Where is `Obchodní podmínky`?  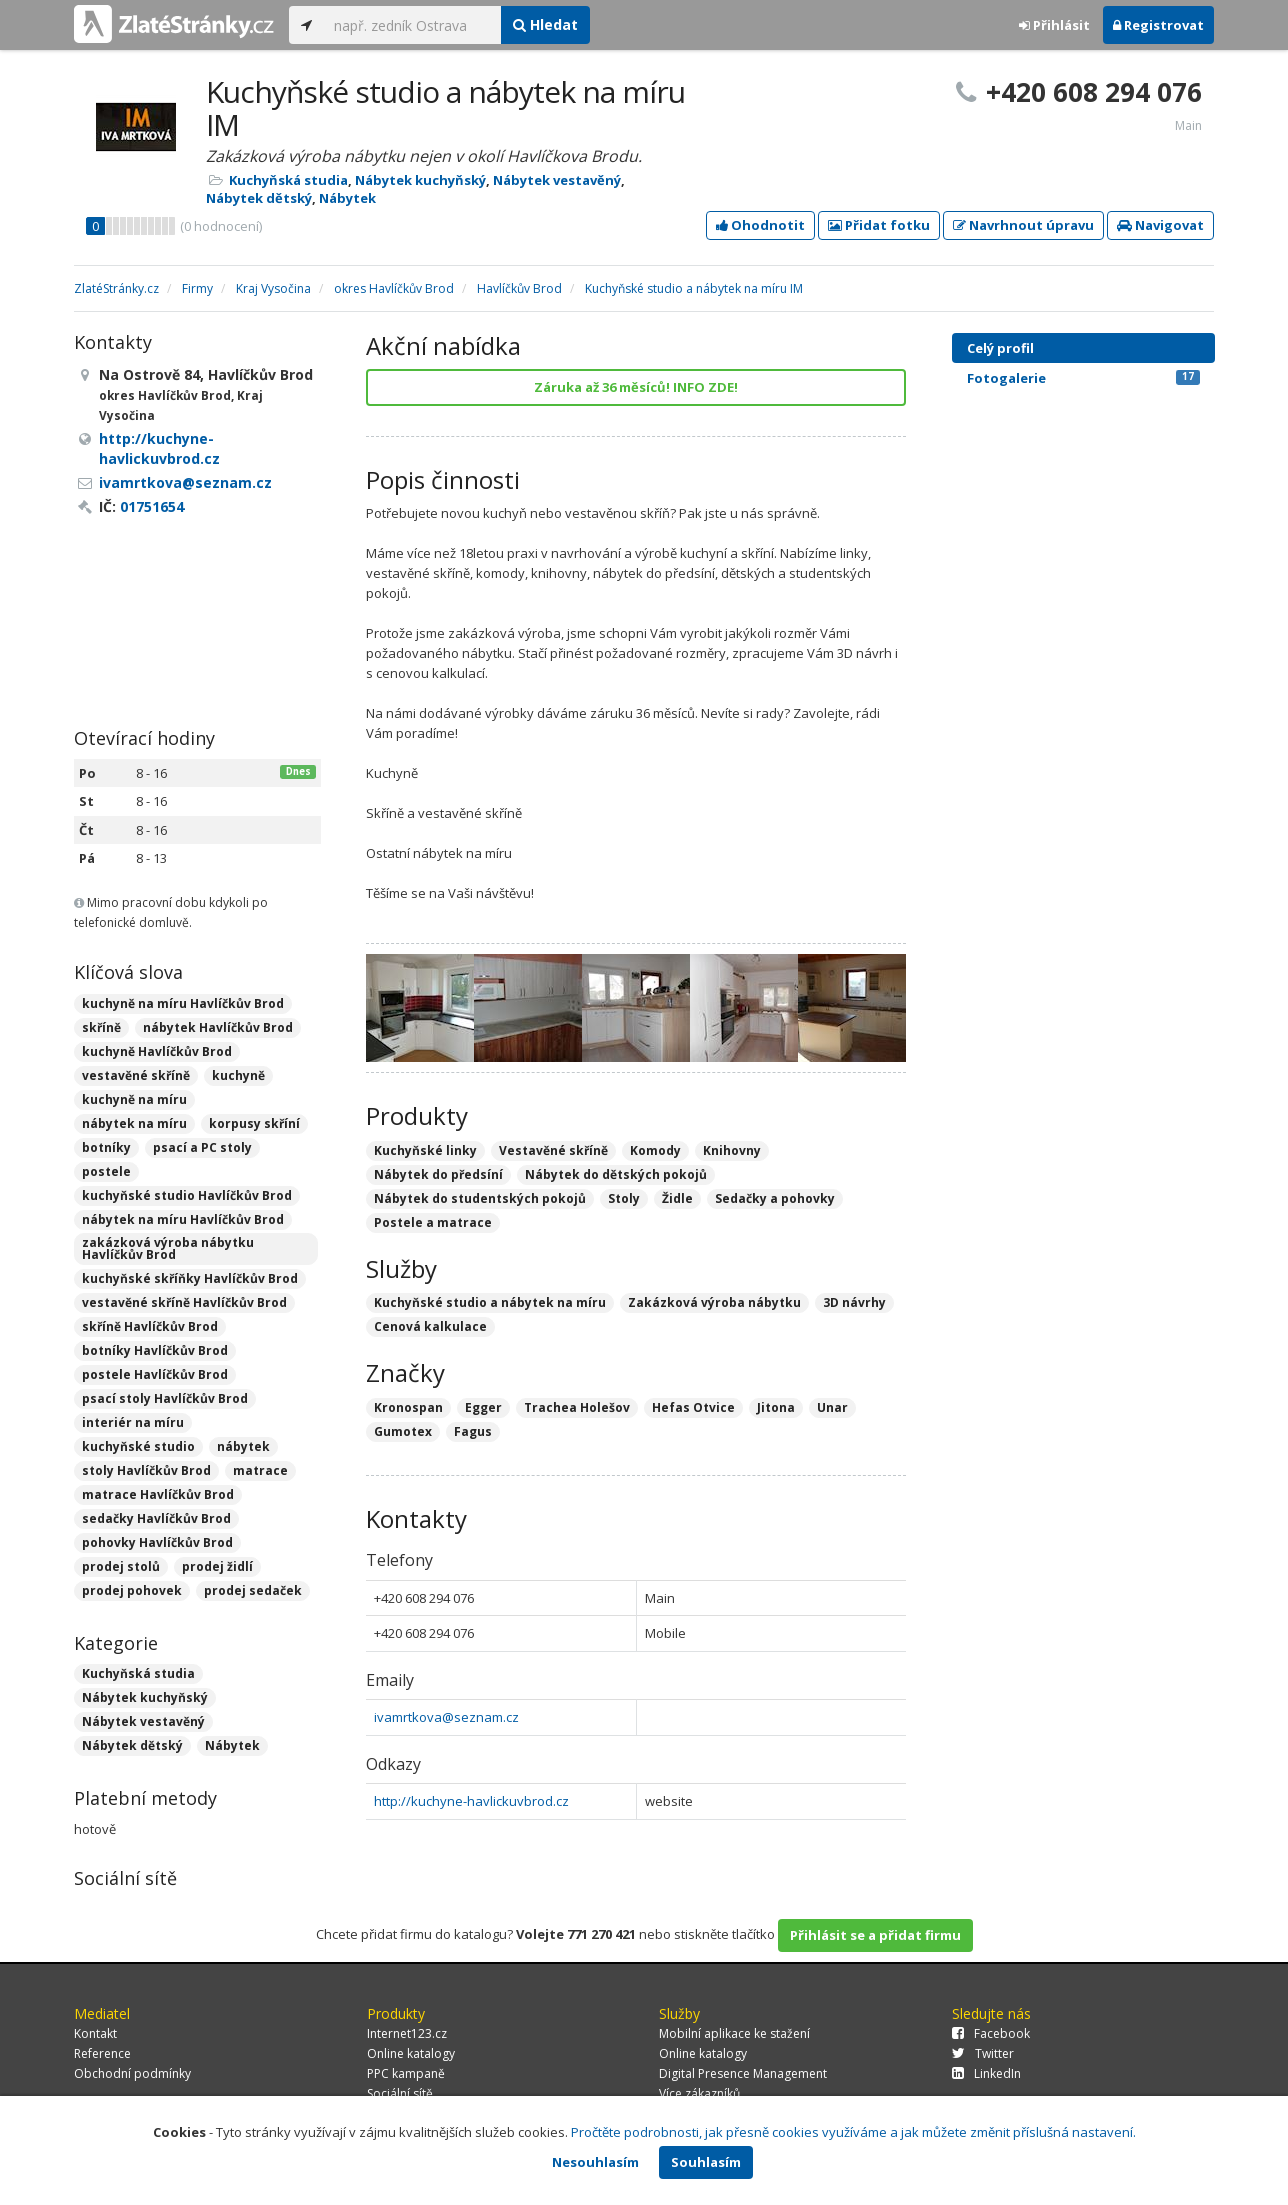
Obchodní podmínky is located at coordinates (132, 2073).